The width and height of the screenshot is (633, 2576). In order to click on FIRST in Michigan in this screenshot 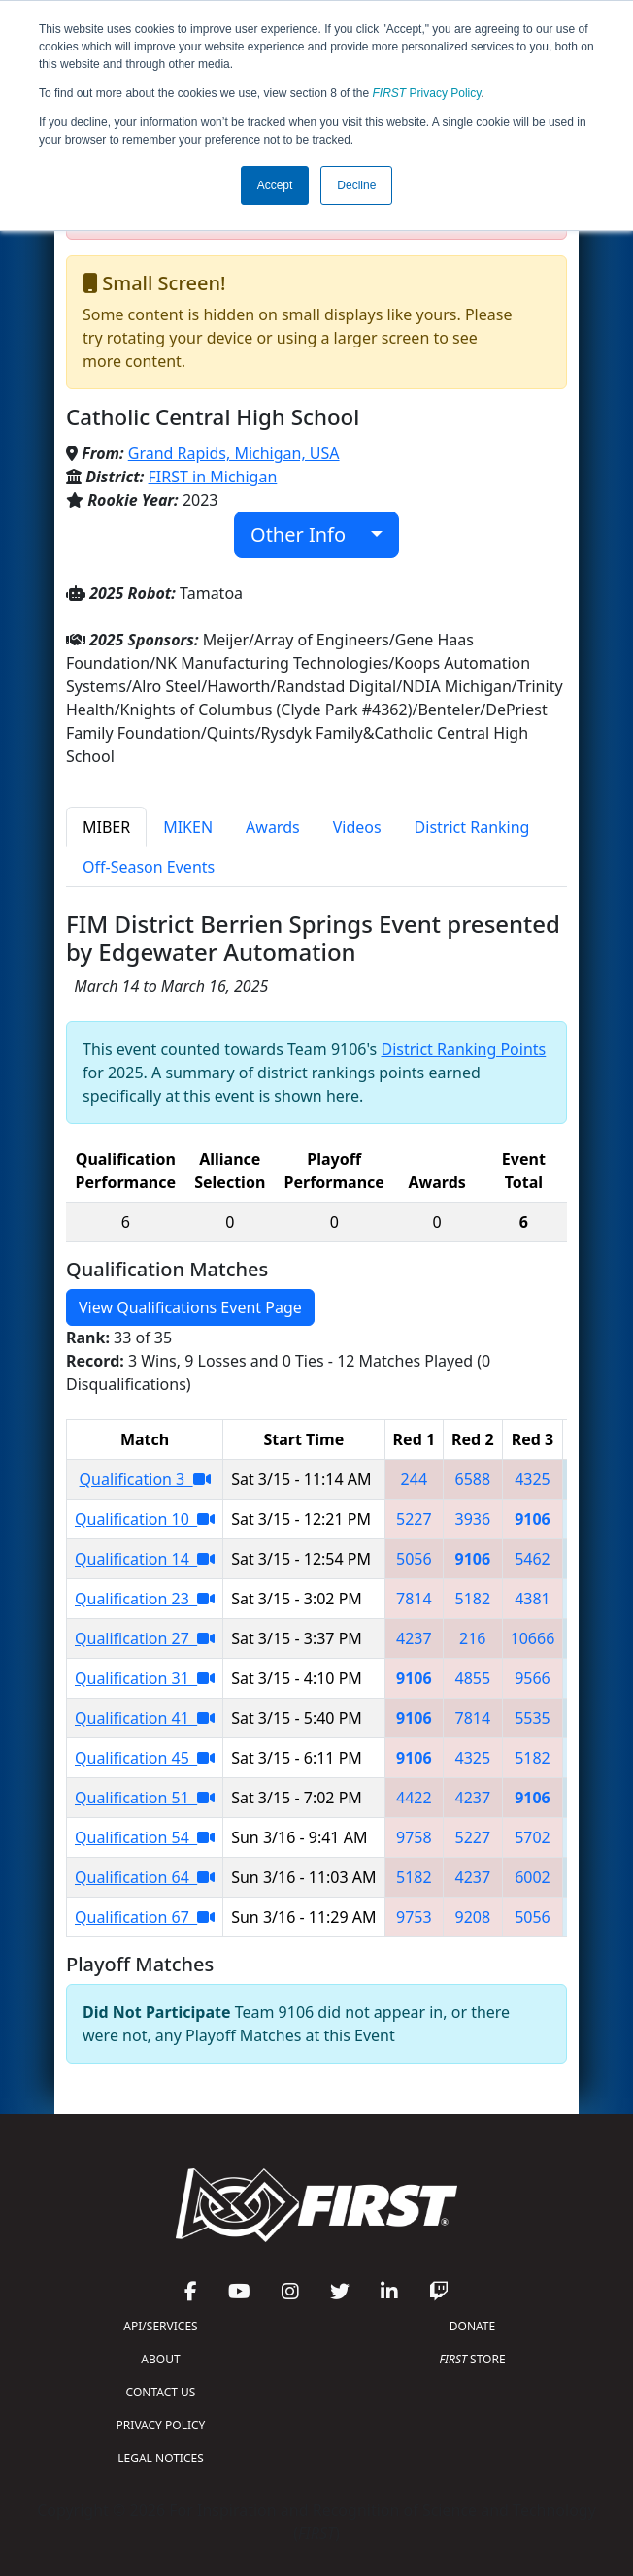, I will do `click(213, 476)`.